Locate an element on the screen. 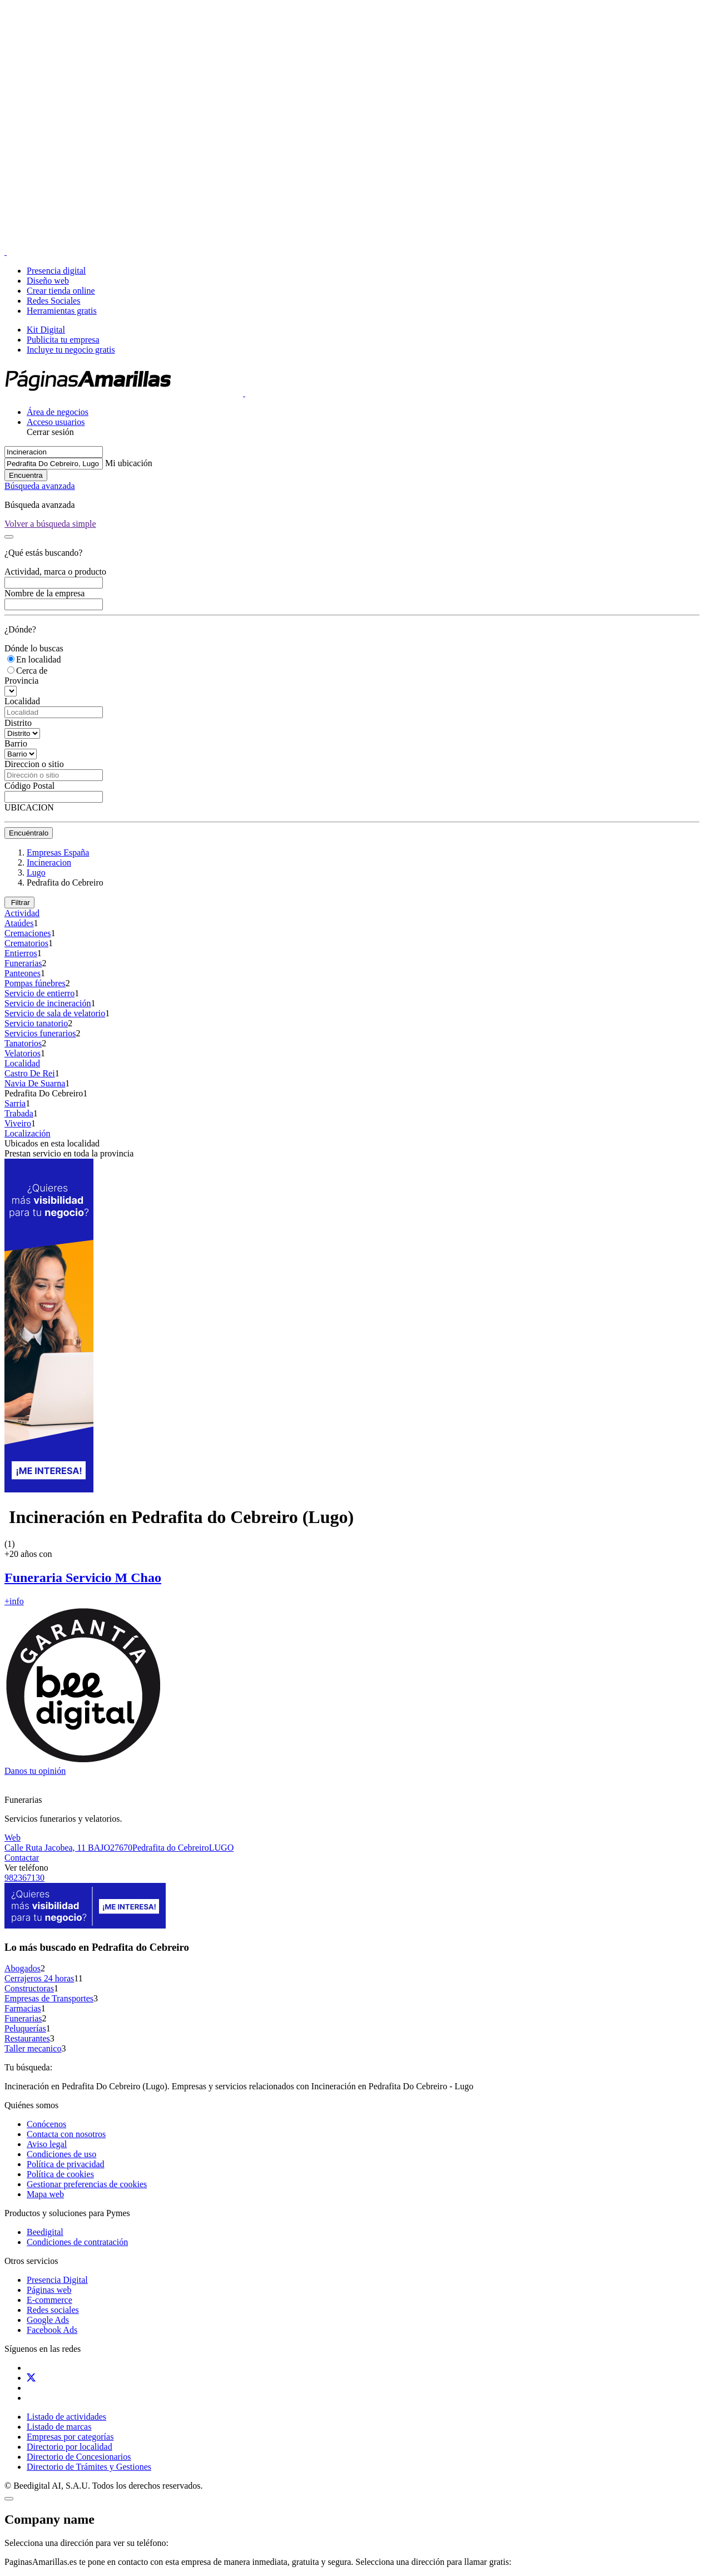  Encuéntralo is located at coordinates (28, 833).